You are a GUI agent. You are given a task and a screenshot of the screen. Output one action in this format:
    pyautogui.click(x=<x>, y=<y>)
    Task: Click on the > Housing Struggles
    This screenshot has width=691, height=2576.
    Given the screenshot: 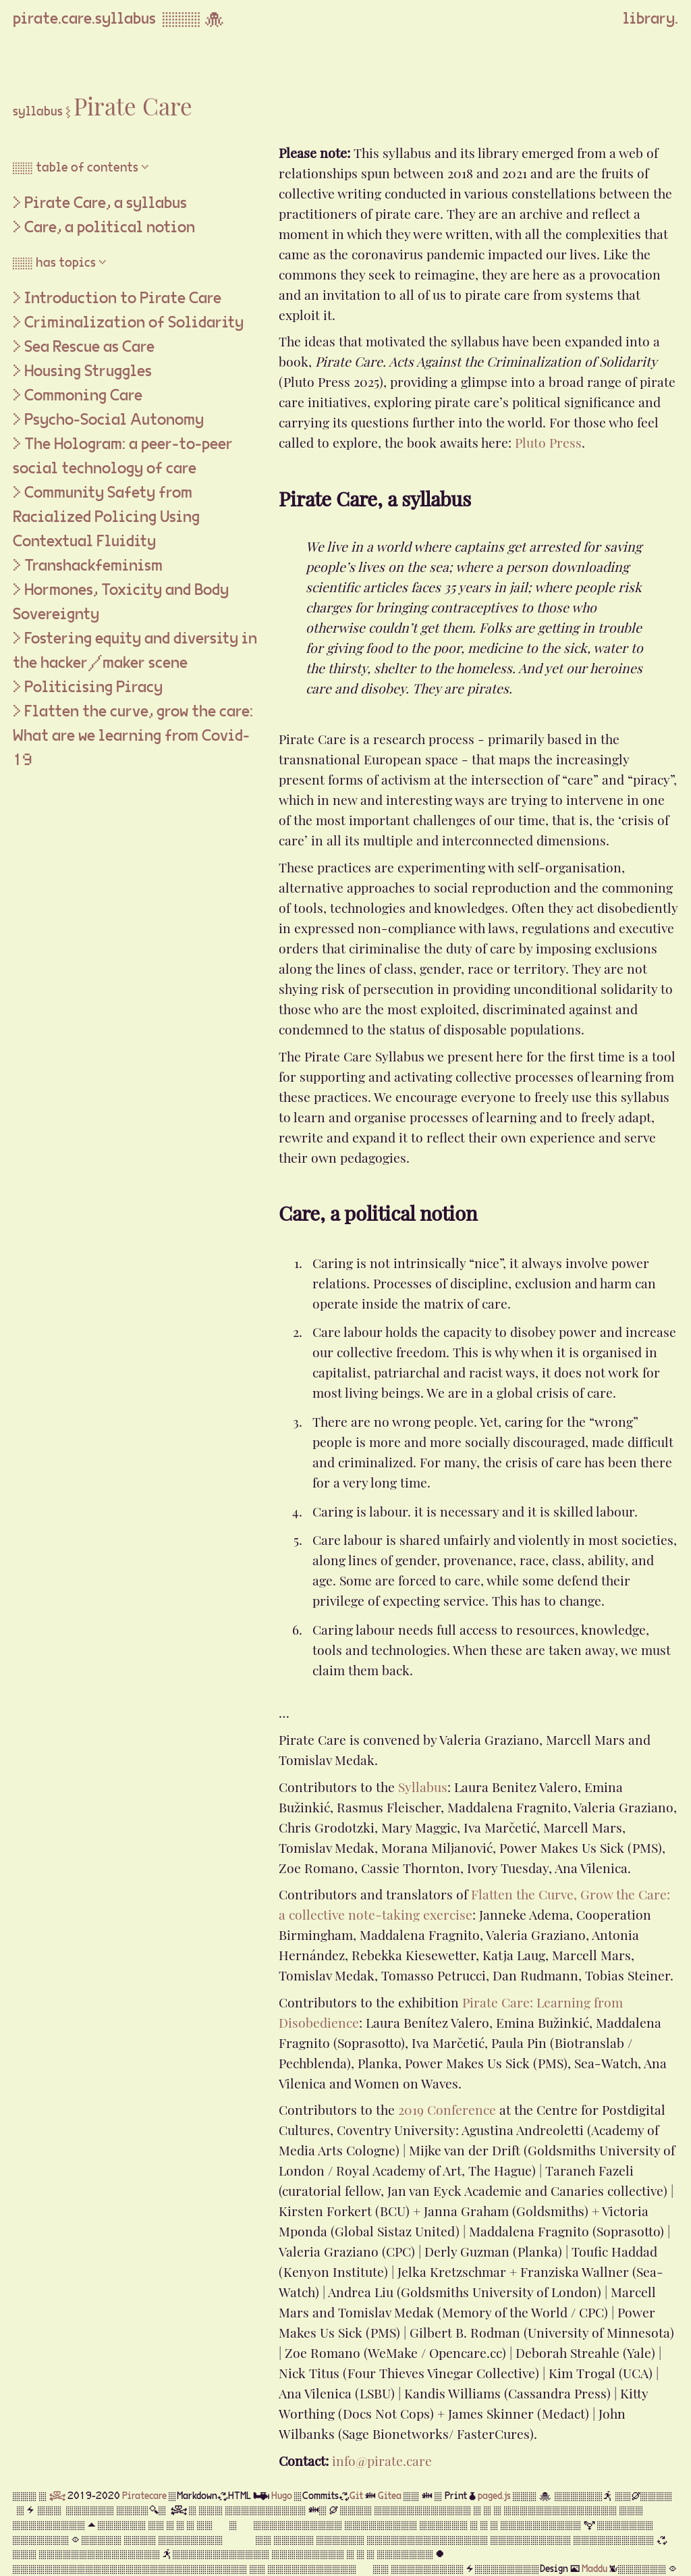 What is the action you would take?
    pyautogui.click(x=82, y=371)
    